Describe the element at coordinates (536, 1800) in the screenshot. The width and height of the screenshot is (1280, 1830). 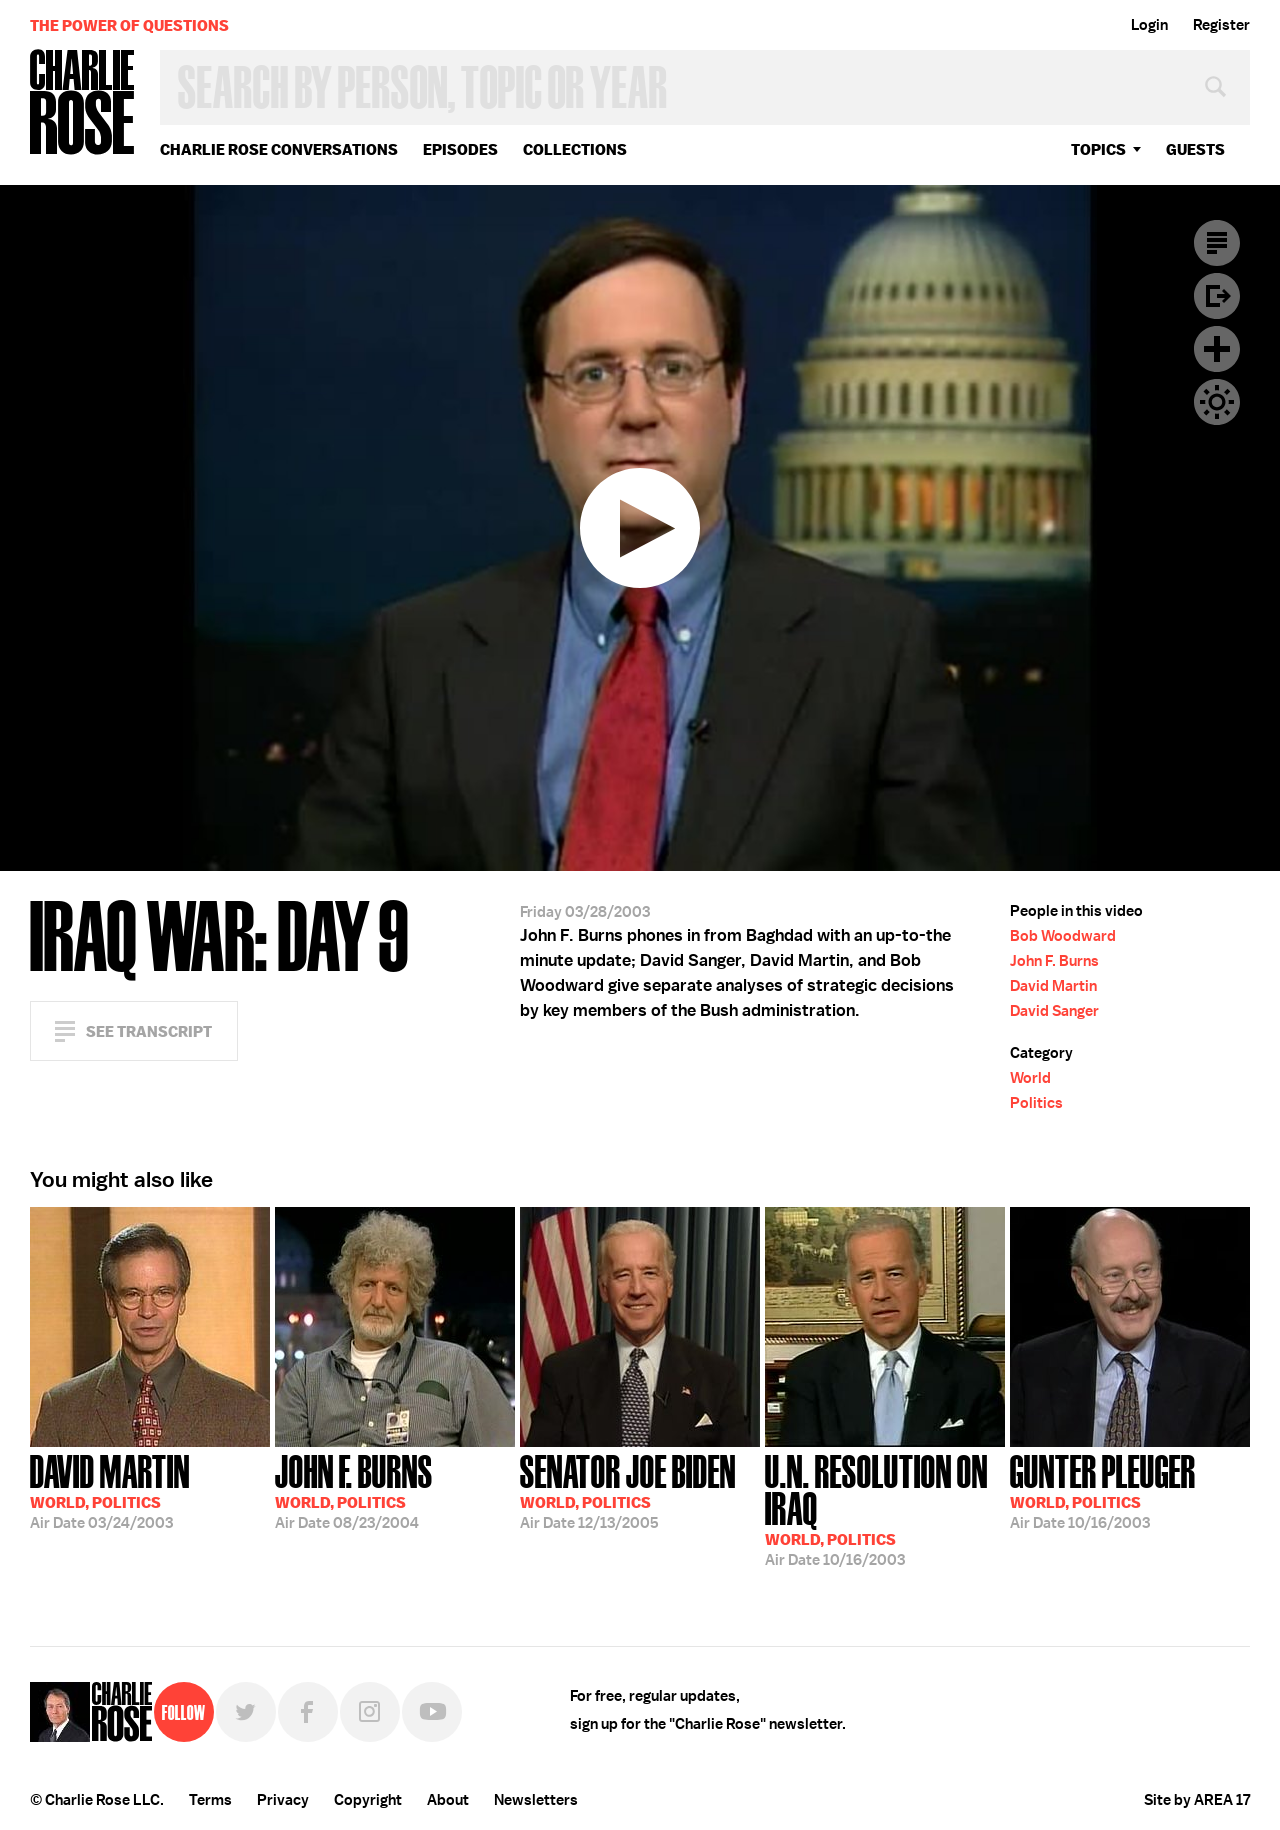
I see `Newsletters` at that location.